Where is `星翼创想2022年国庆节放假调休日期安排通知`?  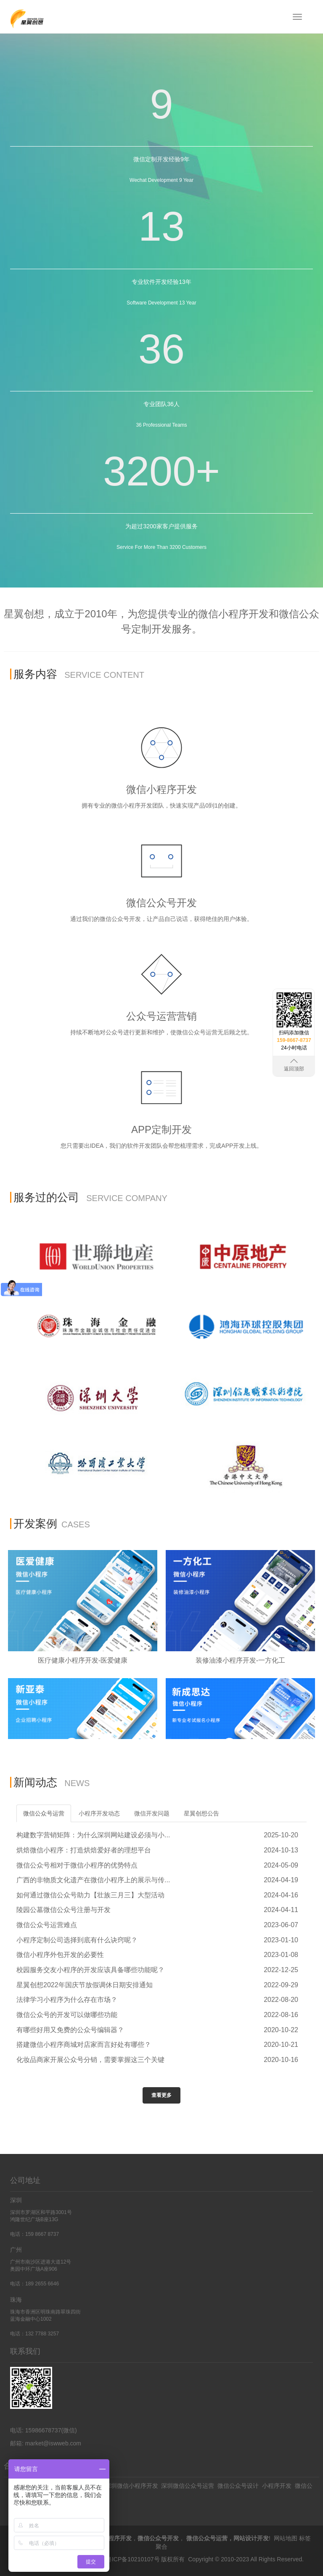 星翼创想2022年国庆节放假调休日期安排通知 is located at coordinates (84, 1984).